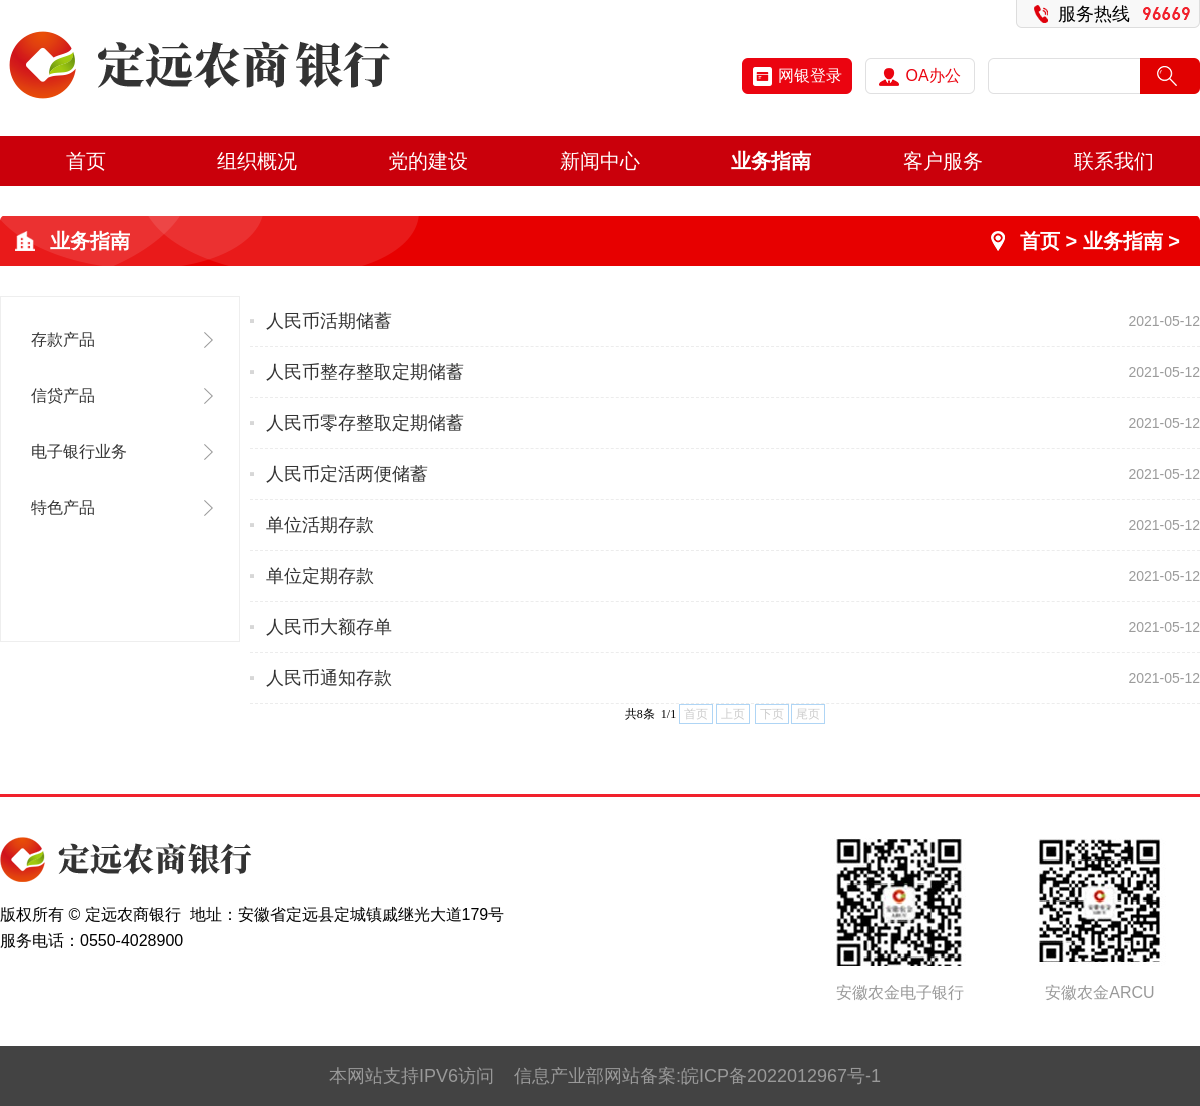 The image size is (1200, 1106). What do you see at coordinates (1114, 161) in the screenshot?
I see `联系我们` at bounding box center [1114, 161].